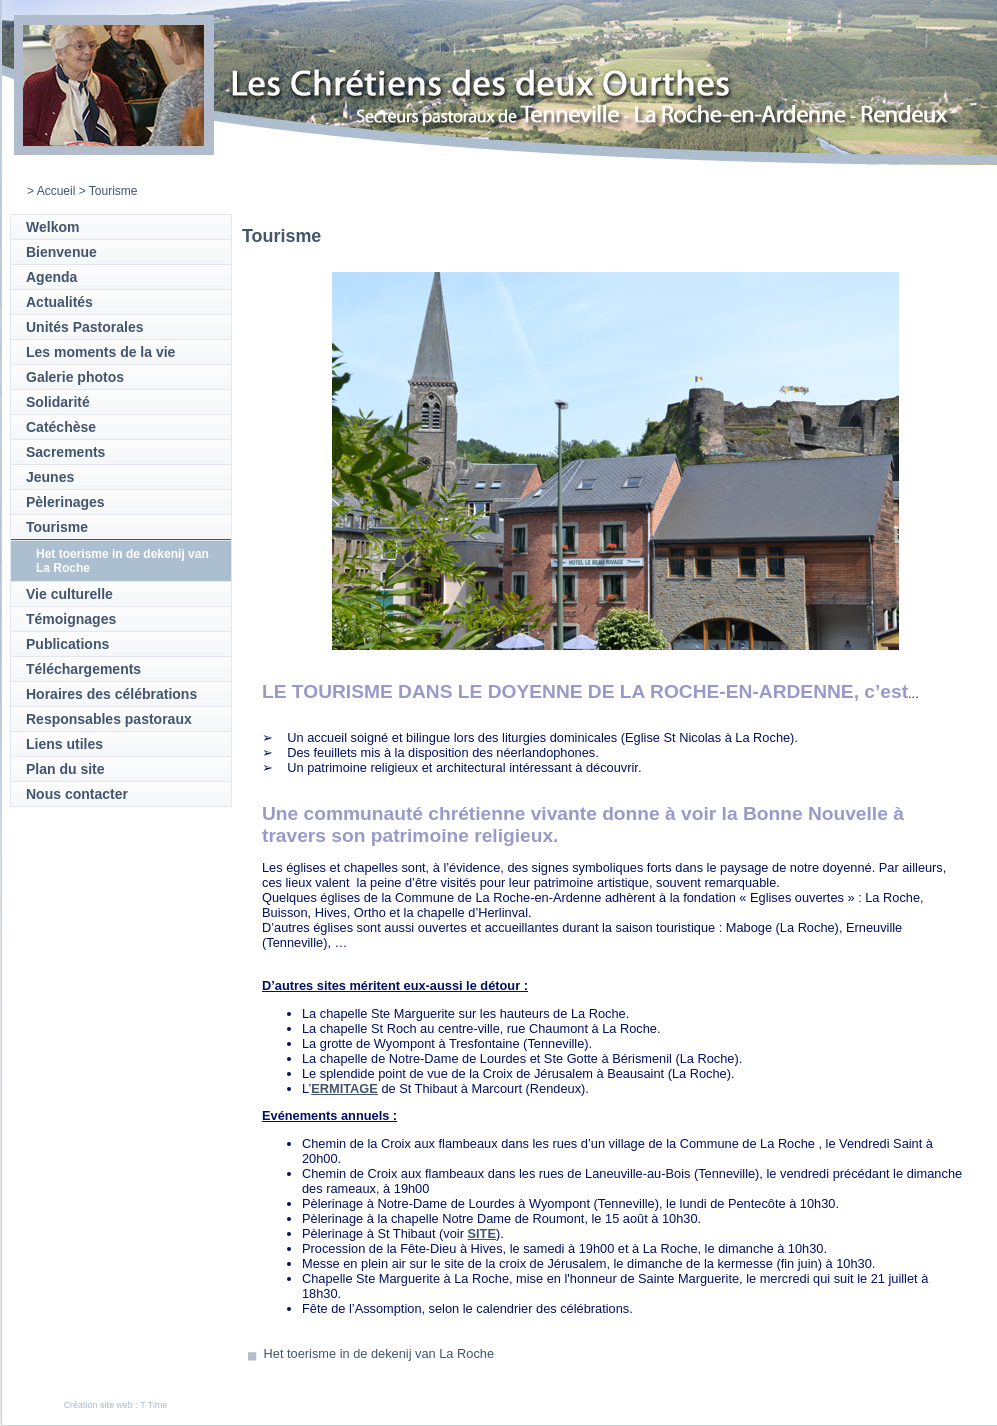 The width and height of the screenshot is (997, 1426). What do you see at coordinates (57, 527) in the screenshot?
I see `Tourisme` at bounding box center [57, 527].